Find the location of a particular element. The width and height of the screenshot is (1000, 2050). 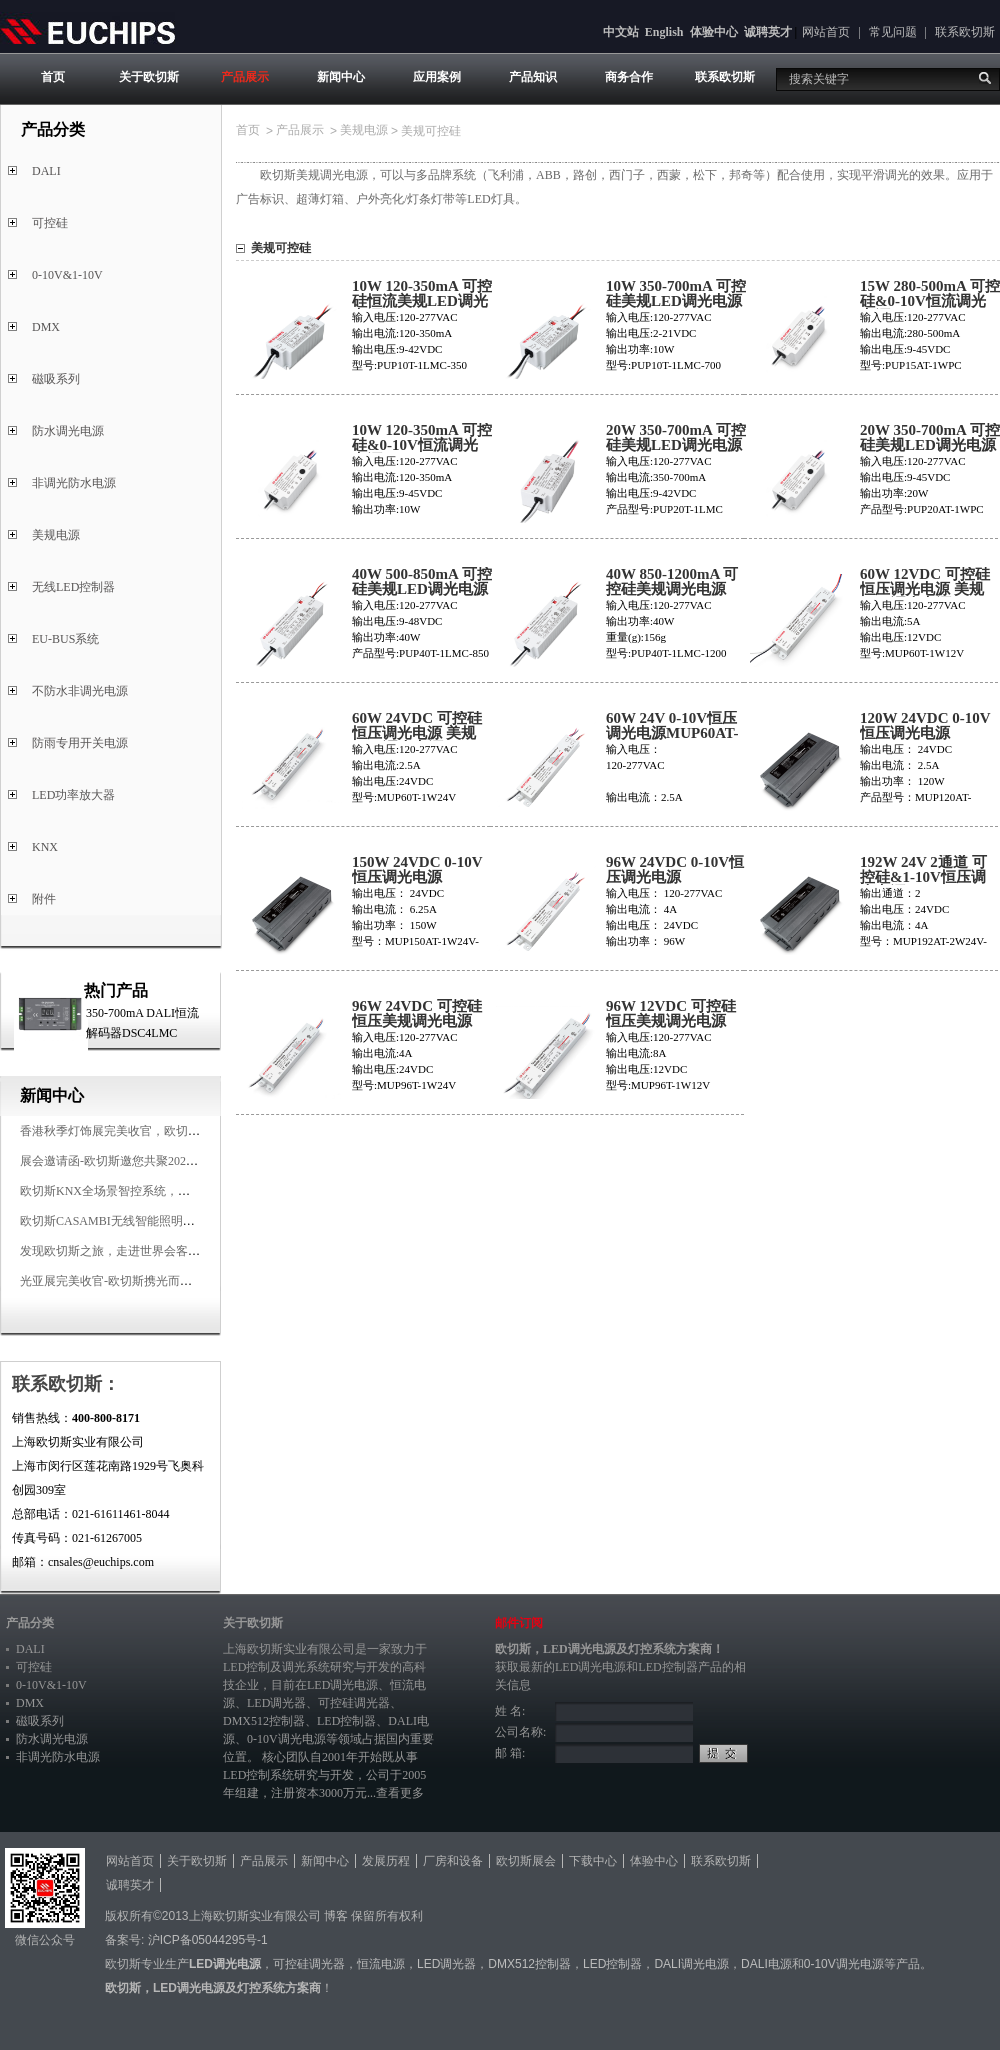

防水调光电源 is located at coordinates (68, 431).